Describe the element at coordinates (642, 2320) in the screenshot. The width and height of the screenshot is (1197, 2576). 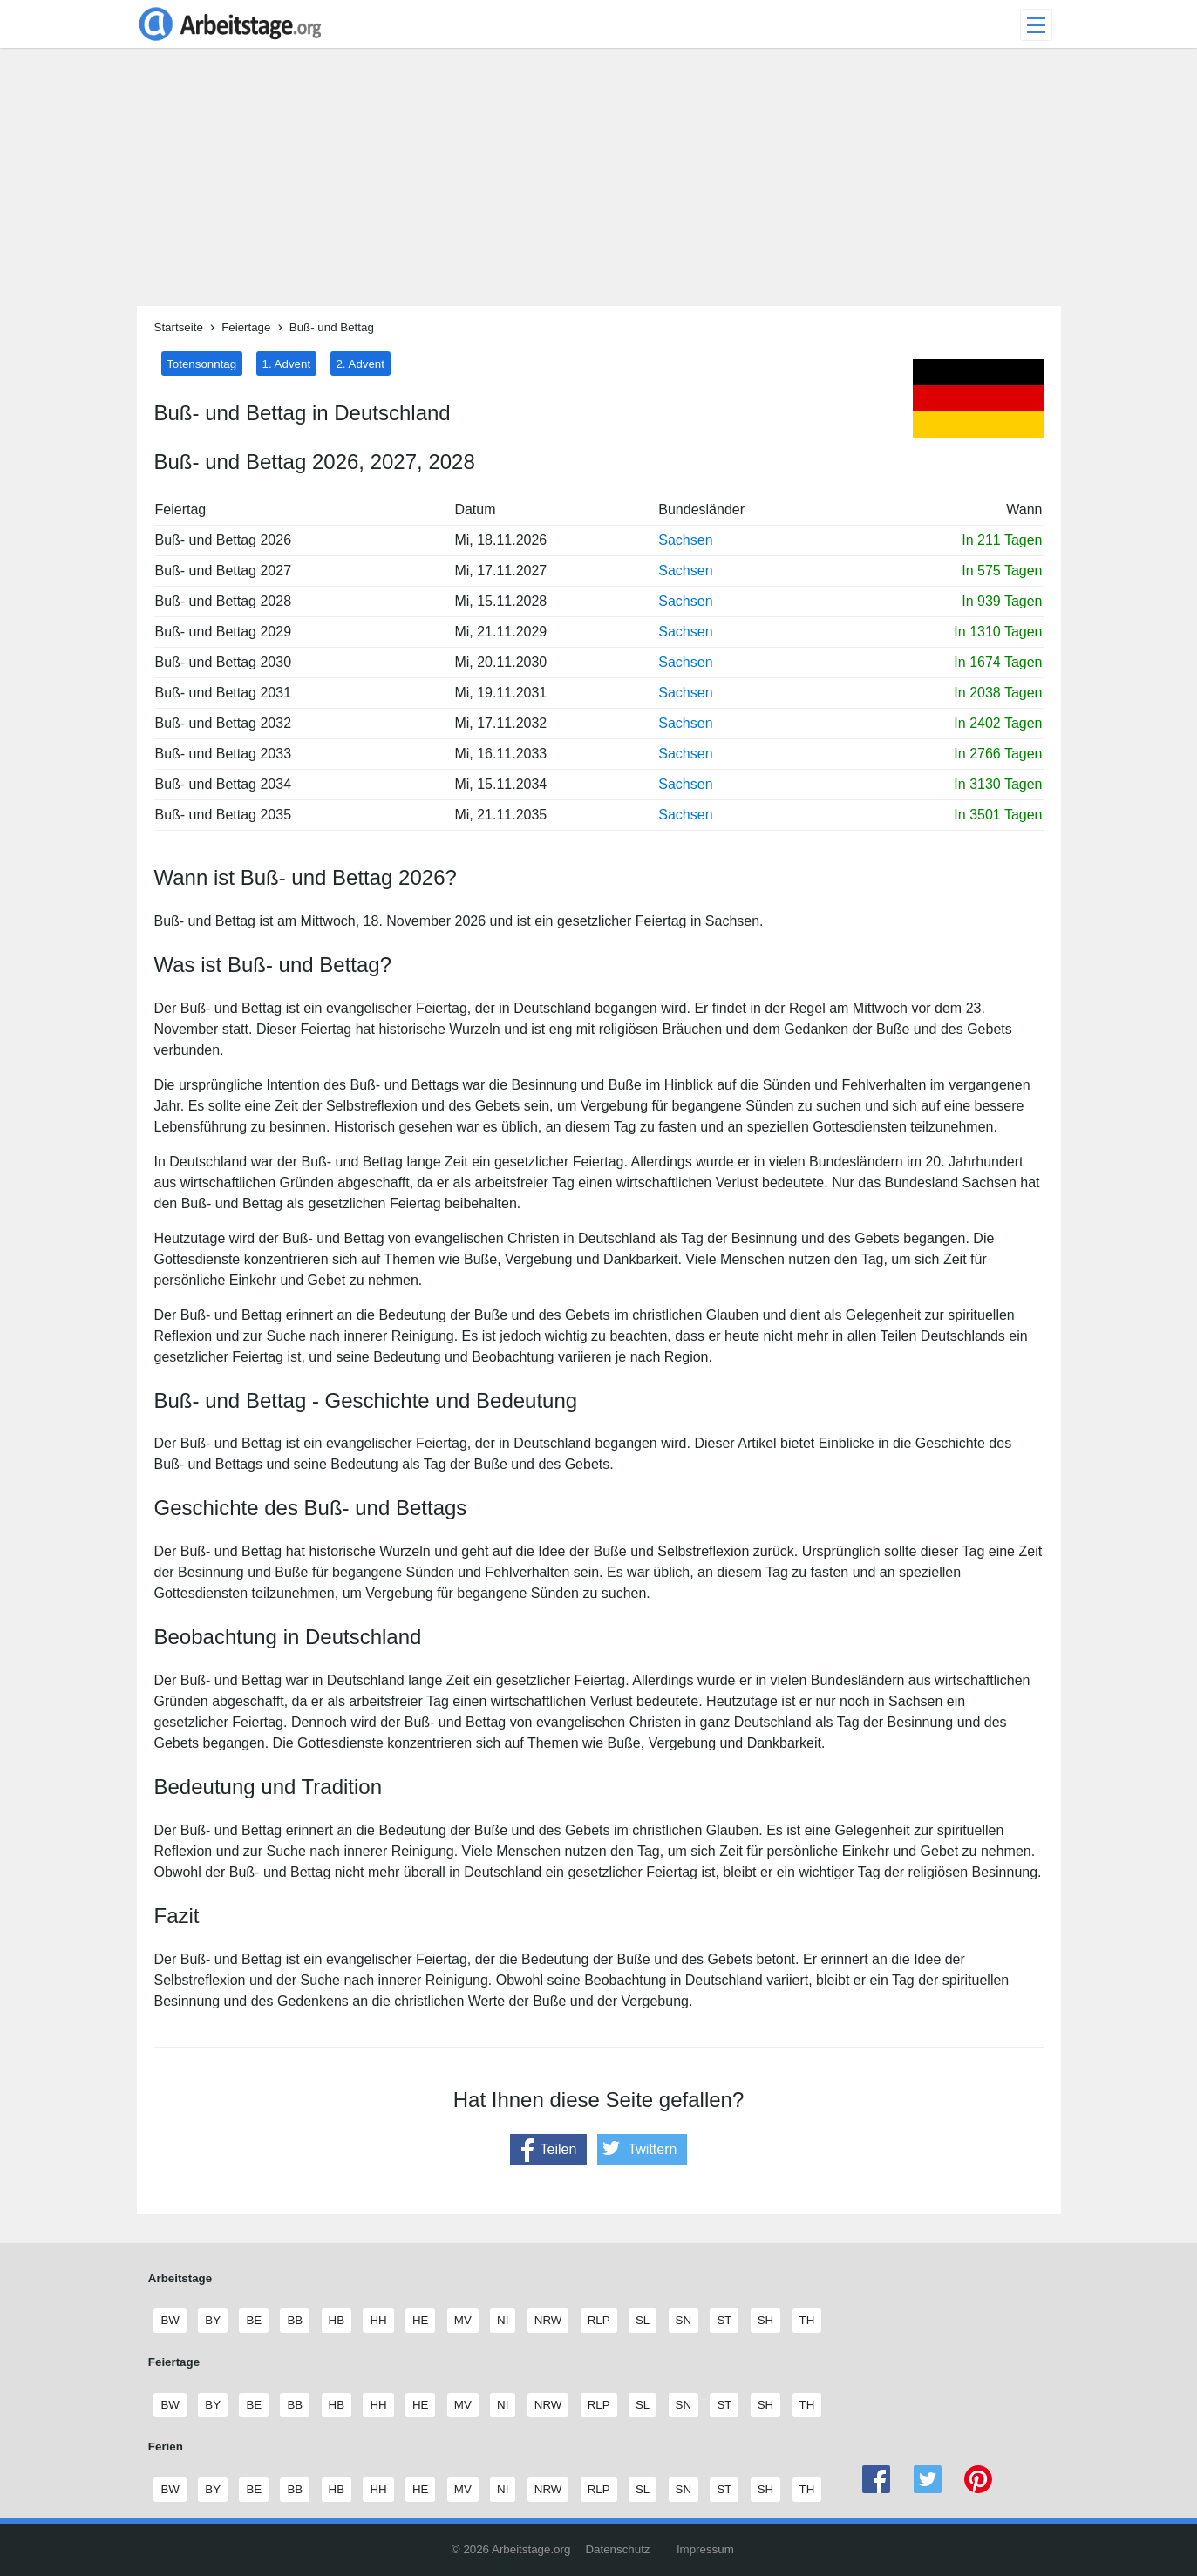
I see `SL` at that location.